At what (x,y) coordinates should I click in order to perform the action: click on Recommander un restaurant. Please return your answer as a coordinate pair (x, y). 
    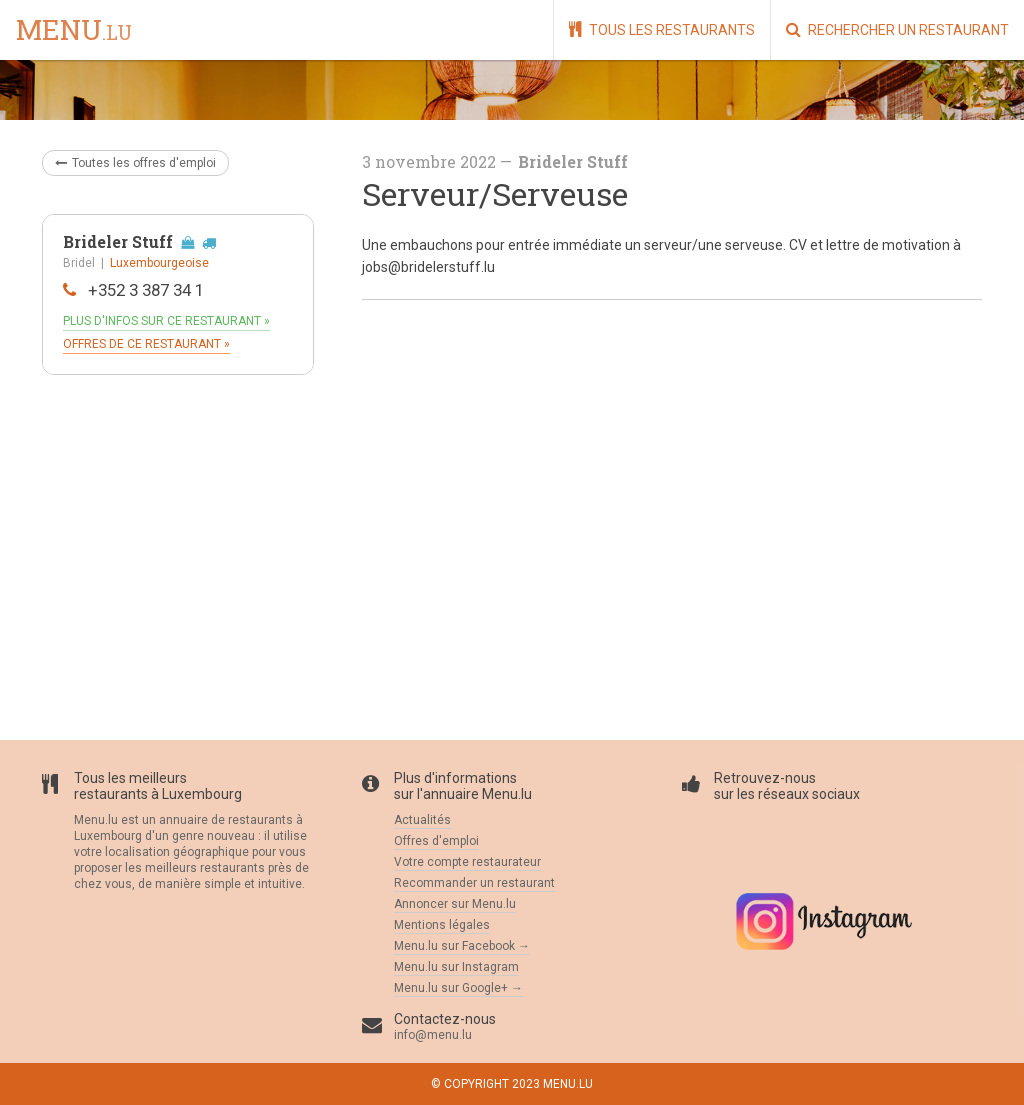
    Looking at the image, I should click on (474, 883).